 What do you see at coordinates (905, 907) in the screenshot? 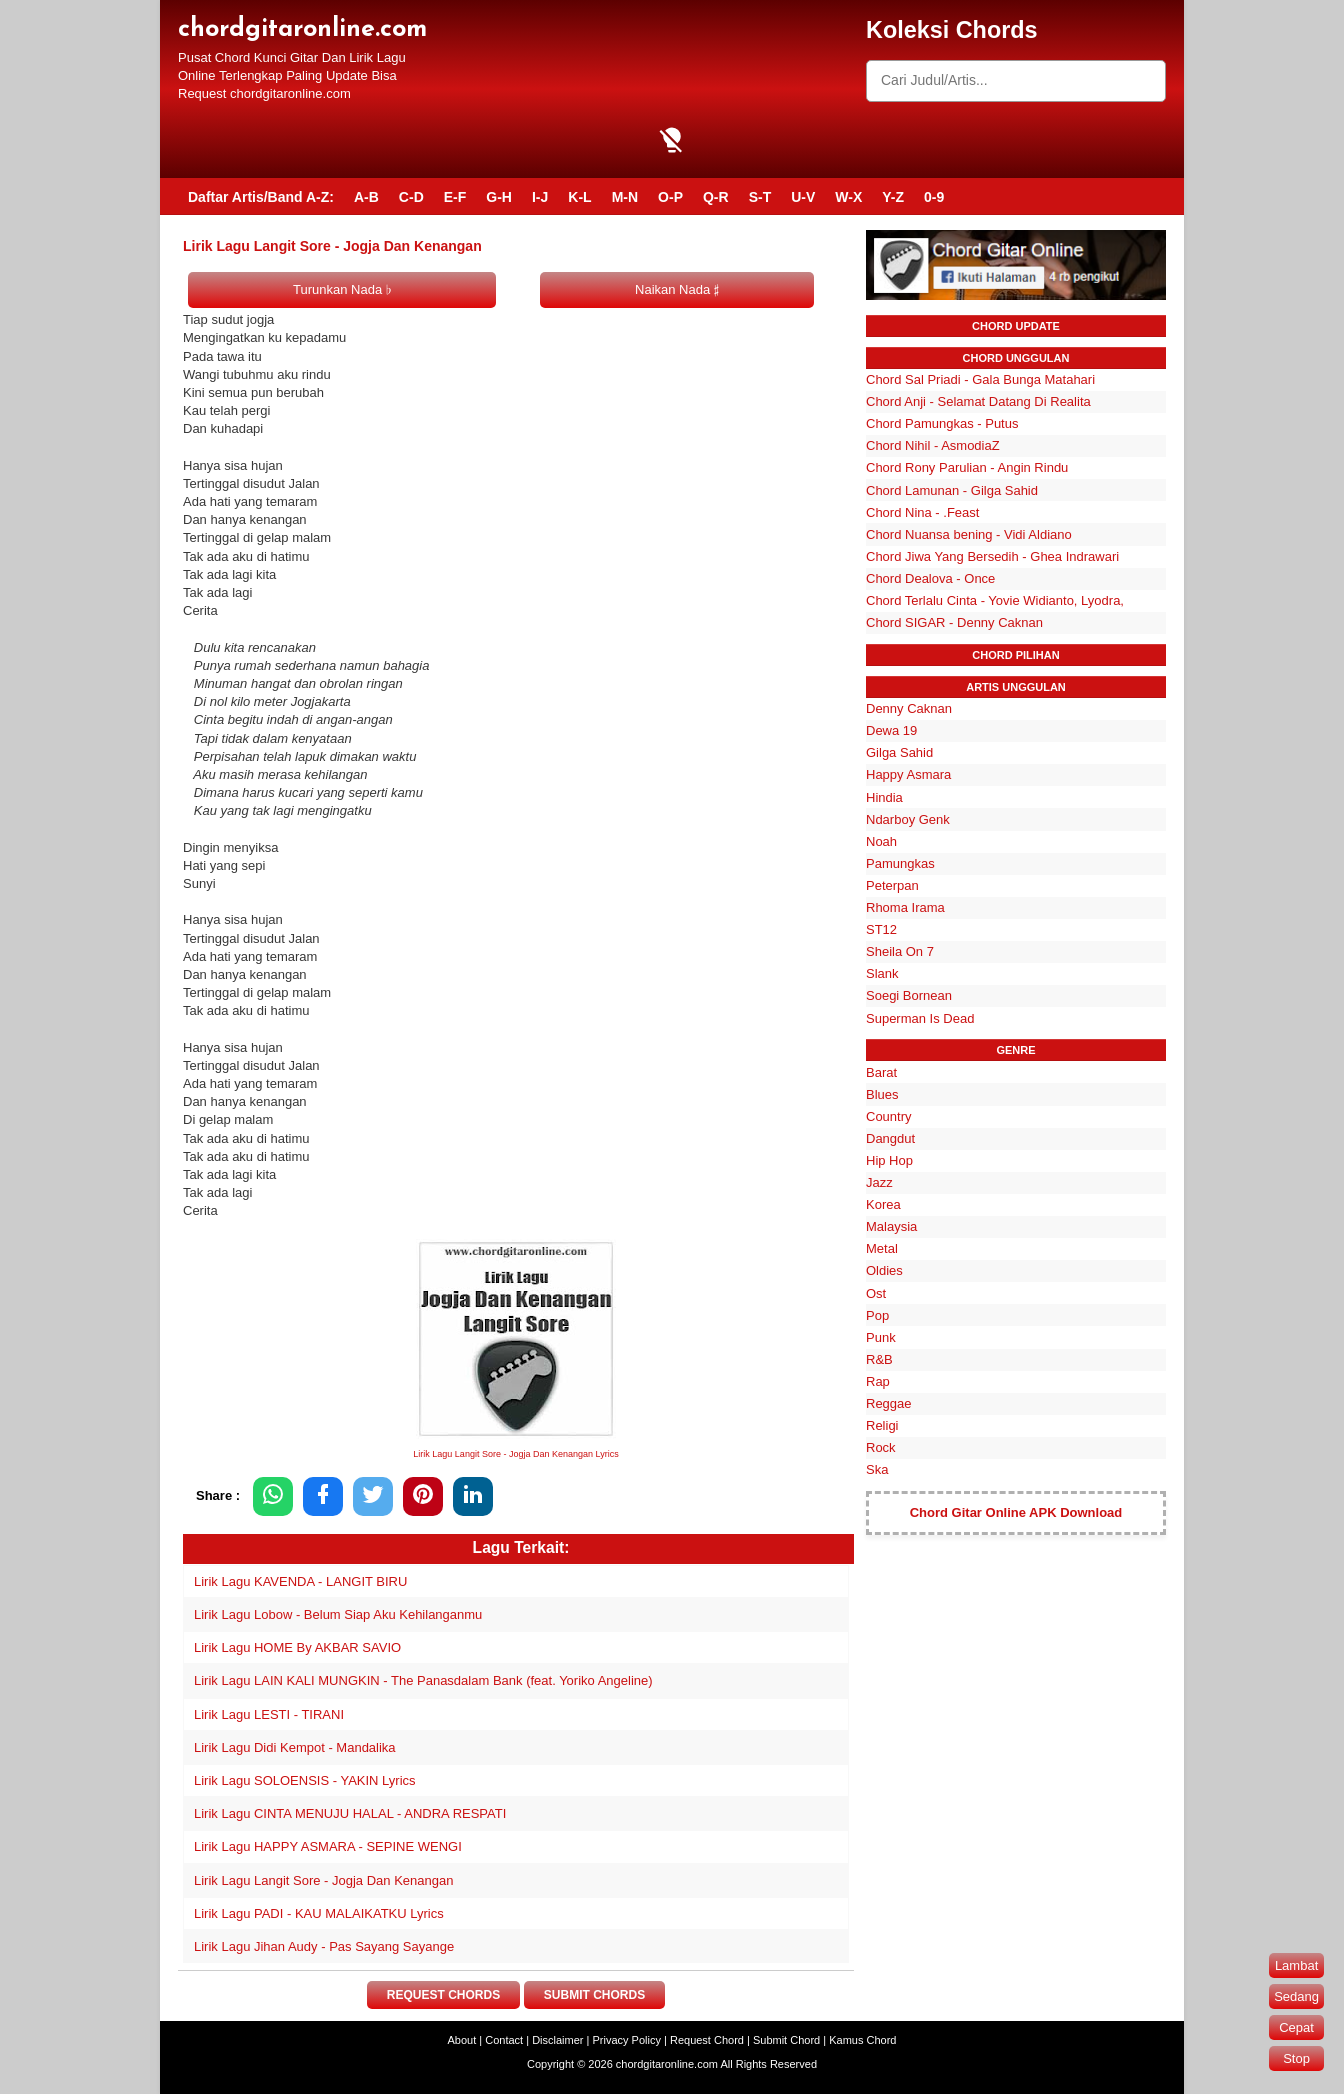
I see `Rhoma Irama` at bounding box center [905, 907].